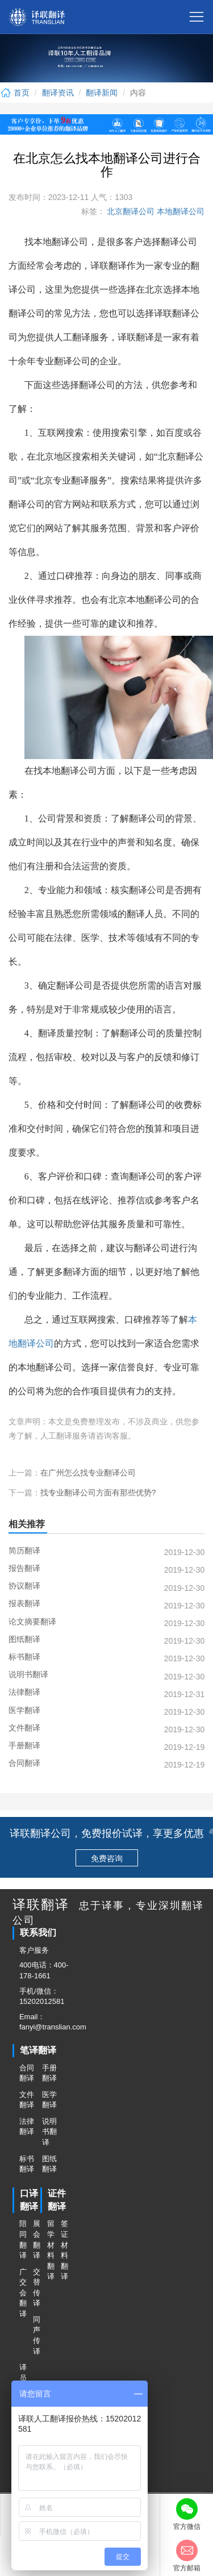  I want to click on 医学翻译, so click(49, 2100).